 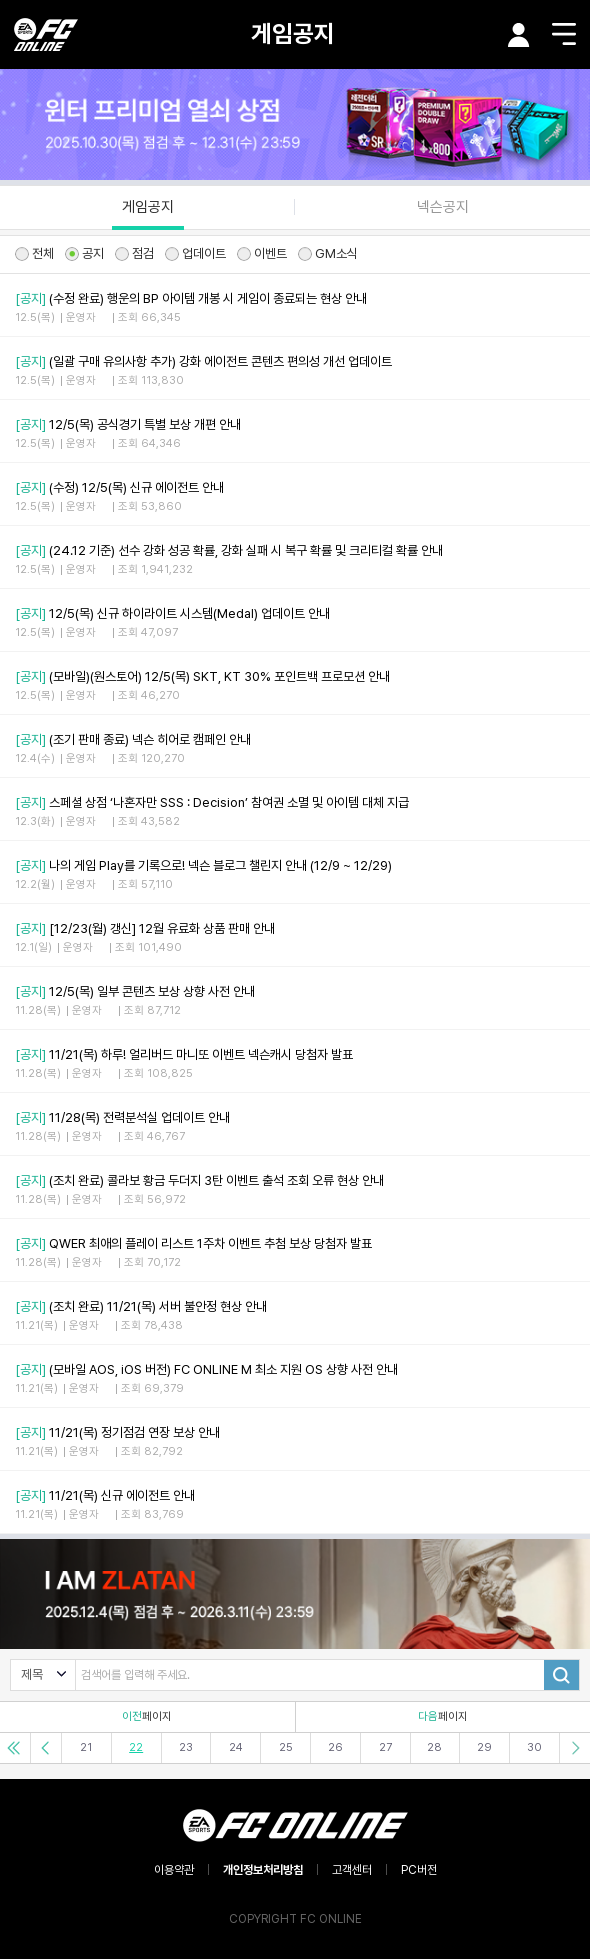 What do you see at coordinates (174, 1870) in the screenshot?
I see `이용약관` at bounding box center [174, 1870].